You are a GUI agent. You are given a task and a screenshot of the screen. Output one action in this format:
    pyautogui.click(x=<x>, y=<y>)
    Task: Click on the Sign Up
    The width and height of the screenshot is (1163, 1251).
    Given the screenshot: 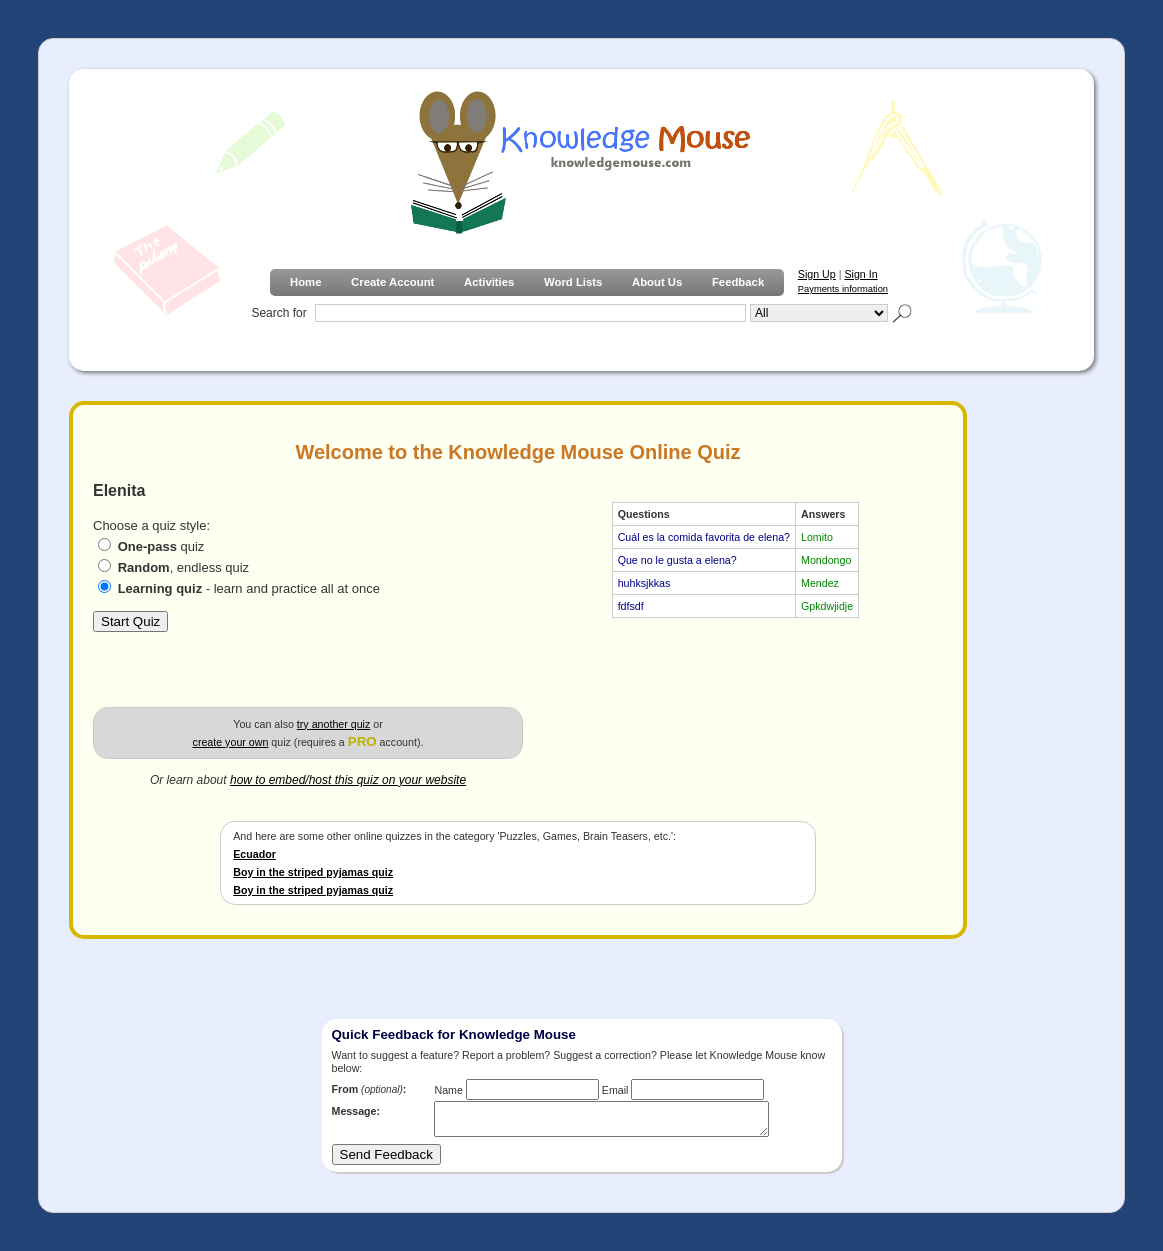 What is the action you would take?
    pyautogui.click(x=817, y=274)
    